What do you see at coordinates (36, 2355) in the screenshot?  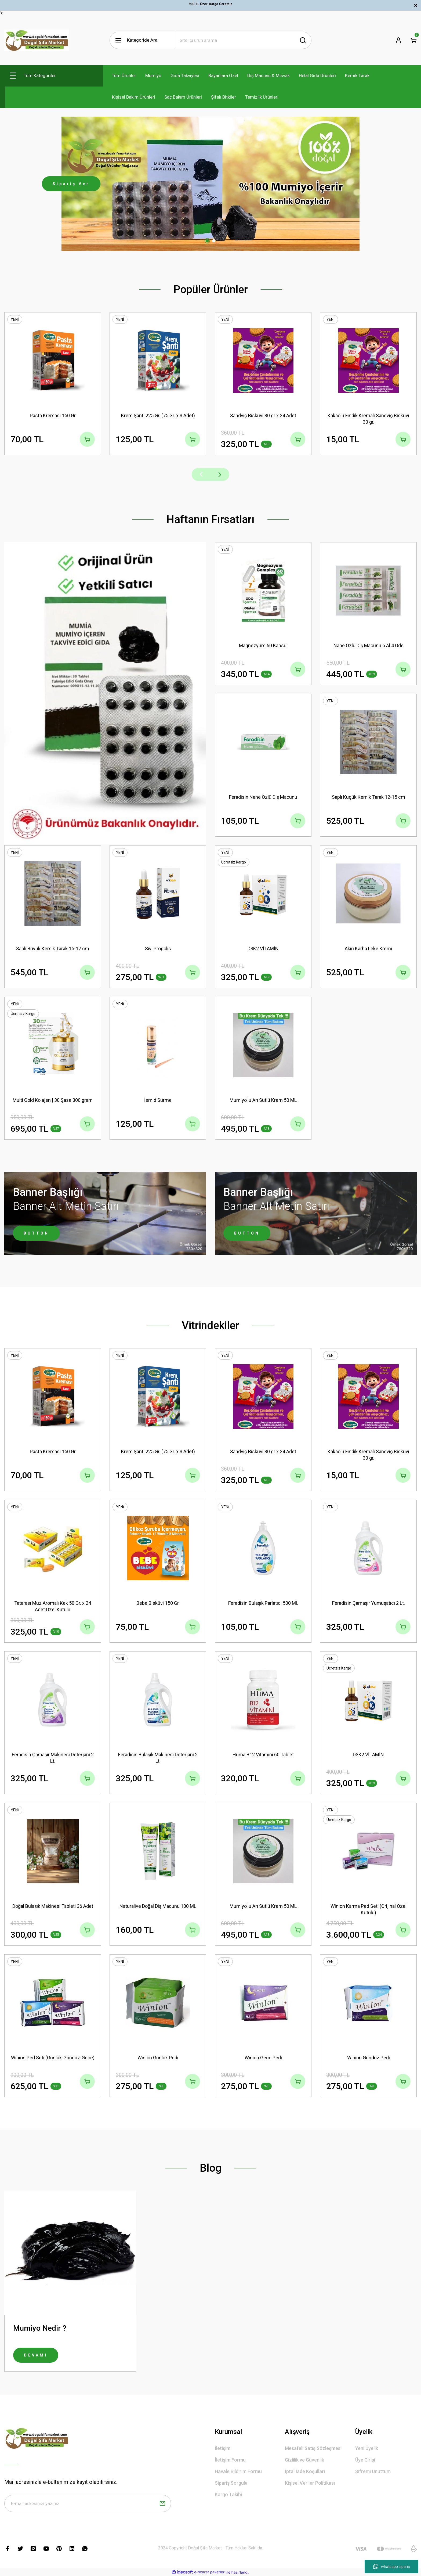 I see `DEVAMI` at bounding box center [36, 2355].